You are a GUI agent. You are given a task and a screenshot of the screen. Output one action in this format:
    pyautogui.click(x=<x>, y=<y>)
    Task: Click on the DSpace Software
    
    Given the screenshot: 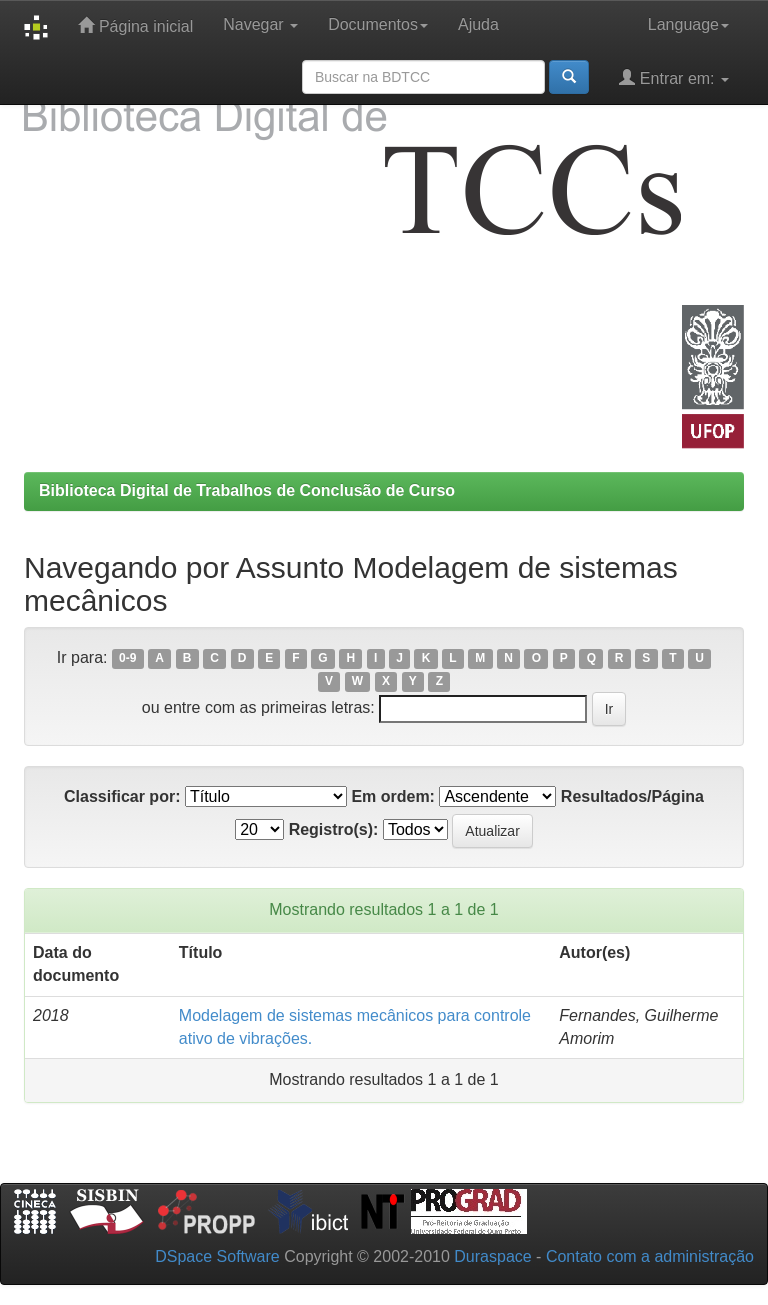 What is the action you would take?
    pyautogui.click(x=217, y=1256)
    